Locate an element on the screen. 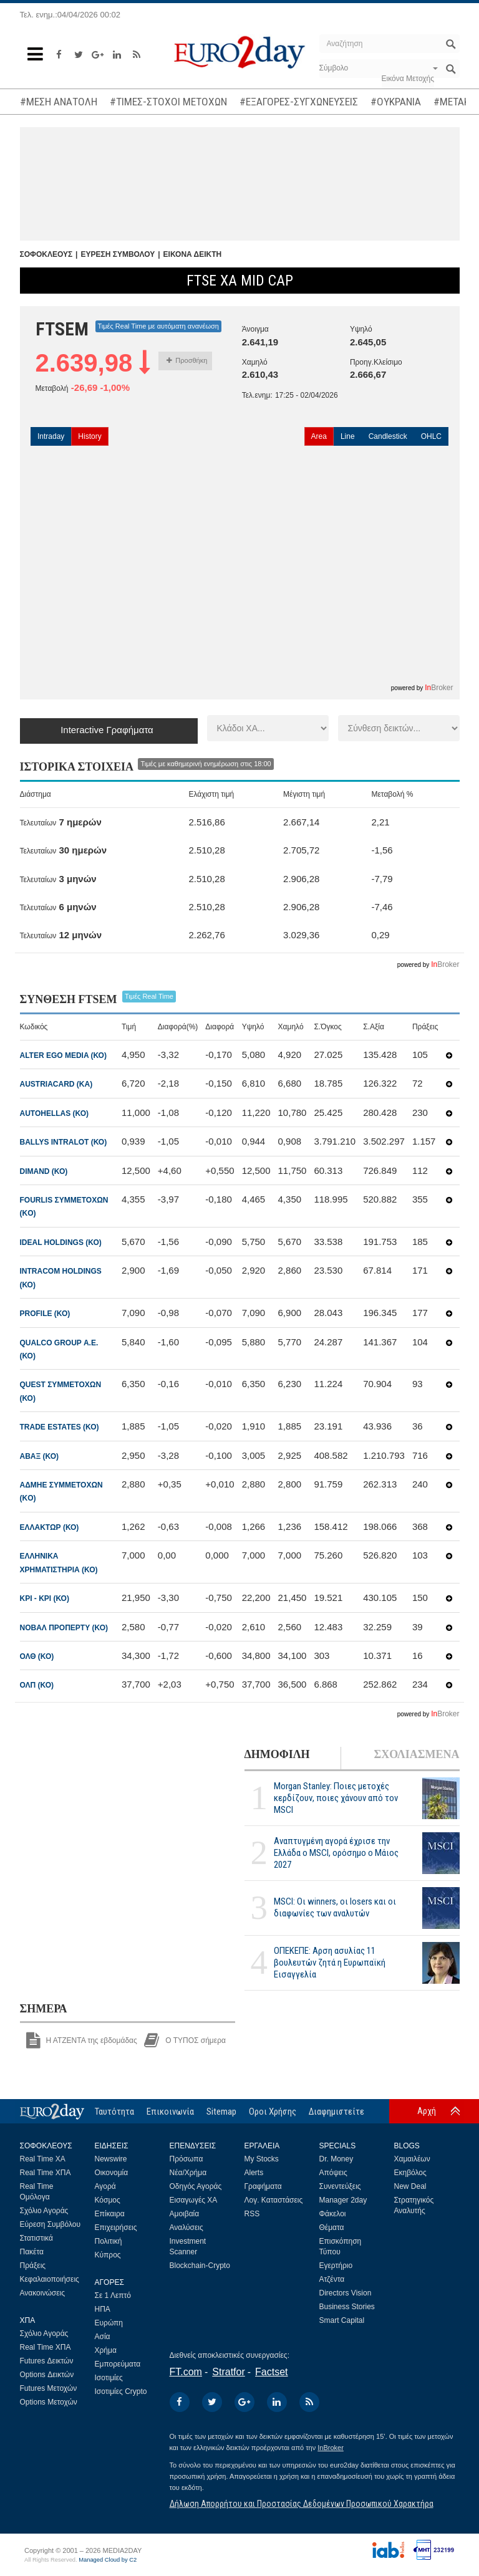  Εγερτήριο is located at coordinates (336, 2265).